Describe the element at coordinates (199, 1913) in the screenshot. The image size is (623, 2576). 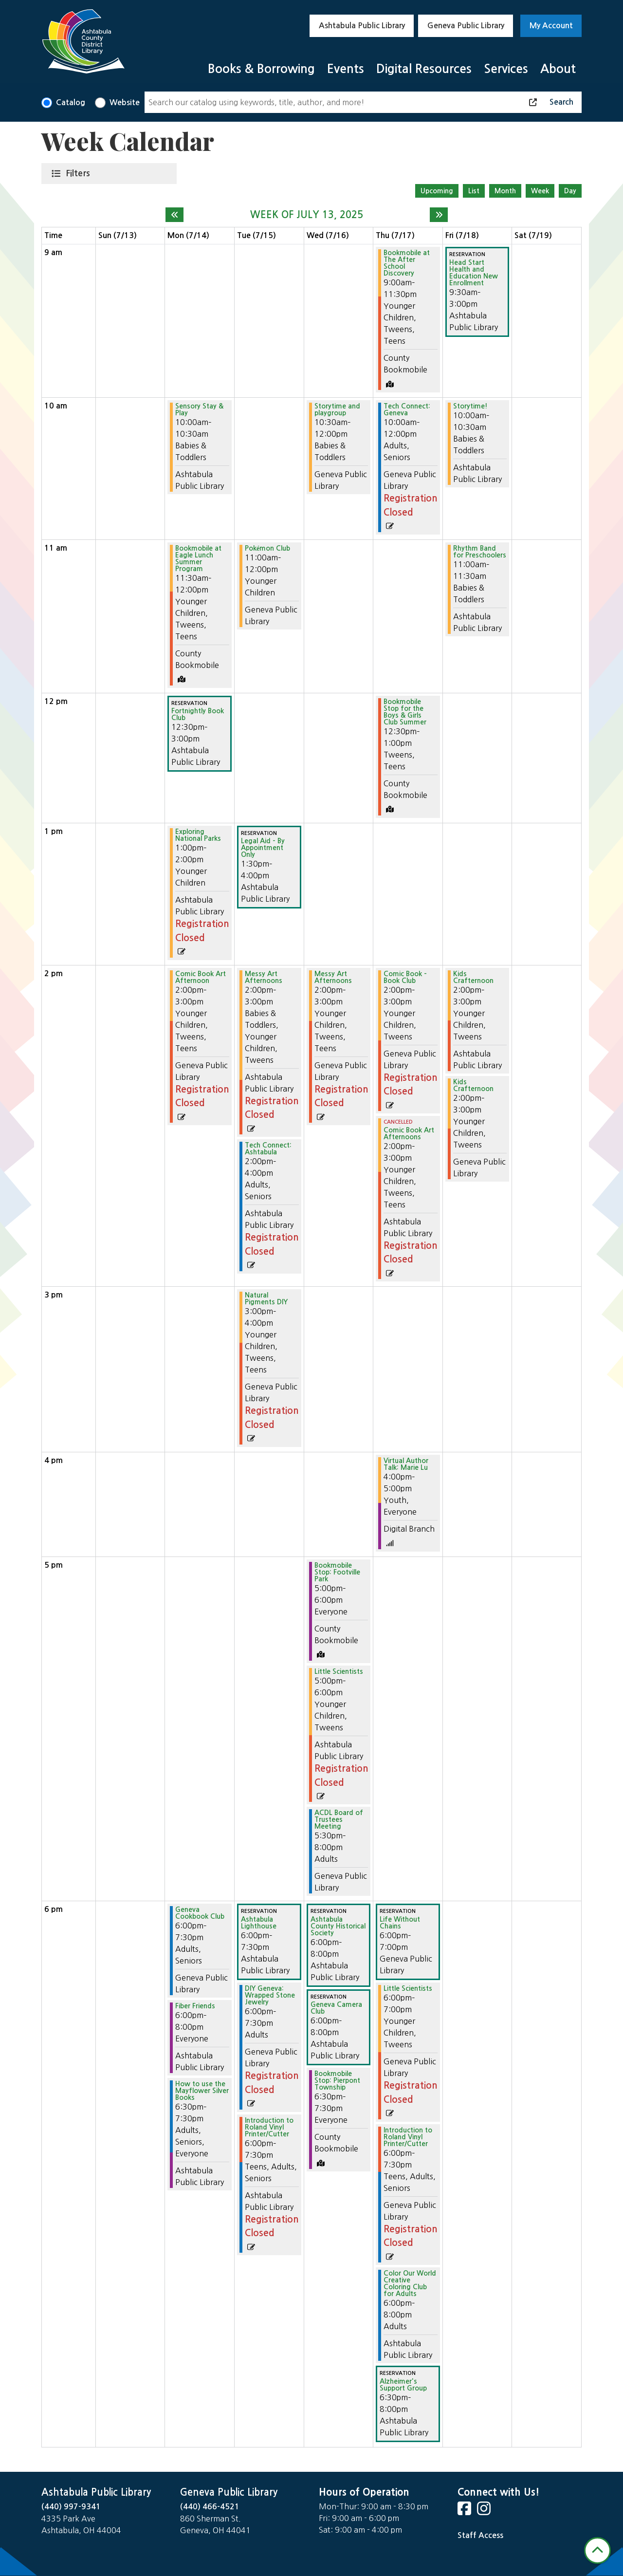
I see `Geneva Cookbook Club [View Details - "Geneva Cookbook Club" on Monday, July 14, 2025 @ 6:00pm]` at that location.